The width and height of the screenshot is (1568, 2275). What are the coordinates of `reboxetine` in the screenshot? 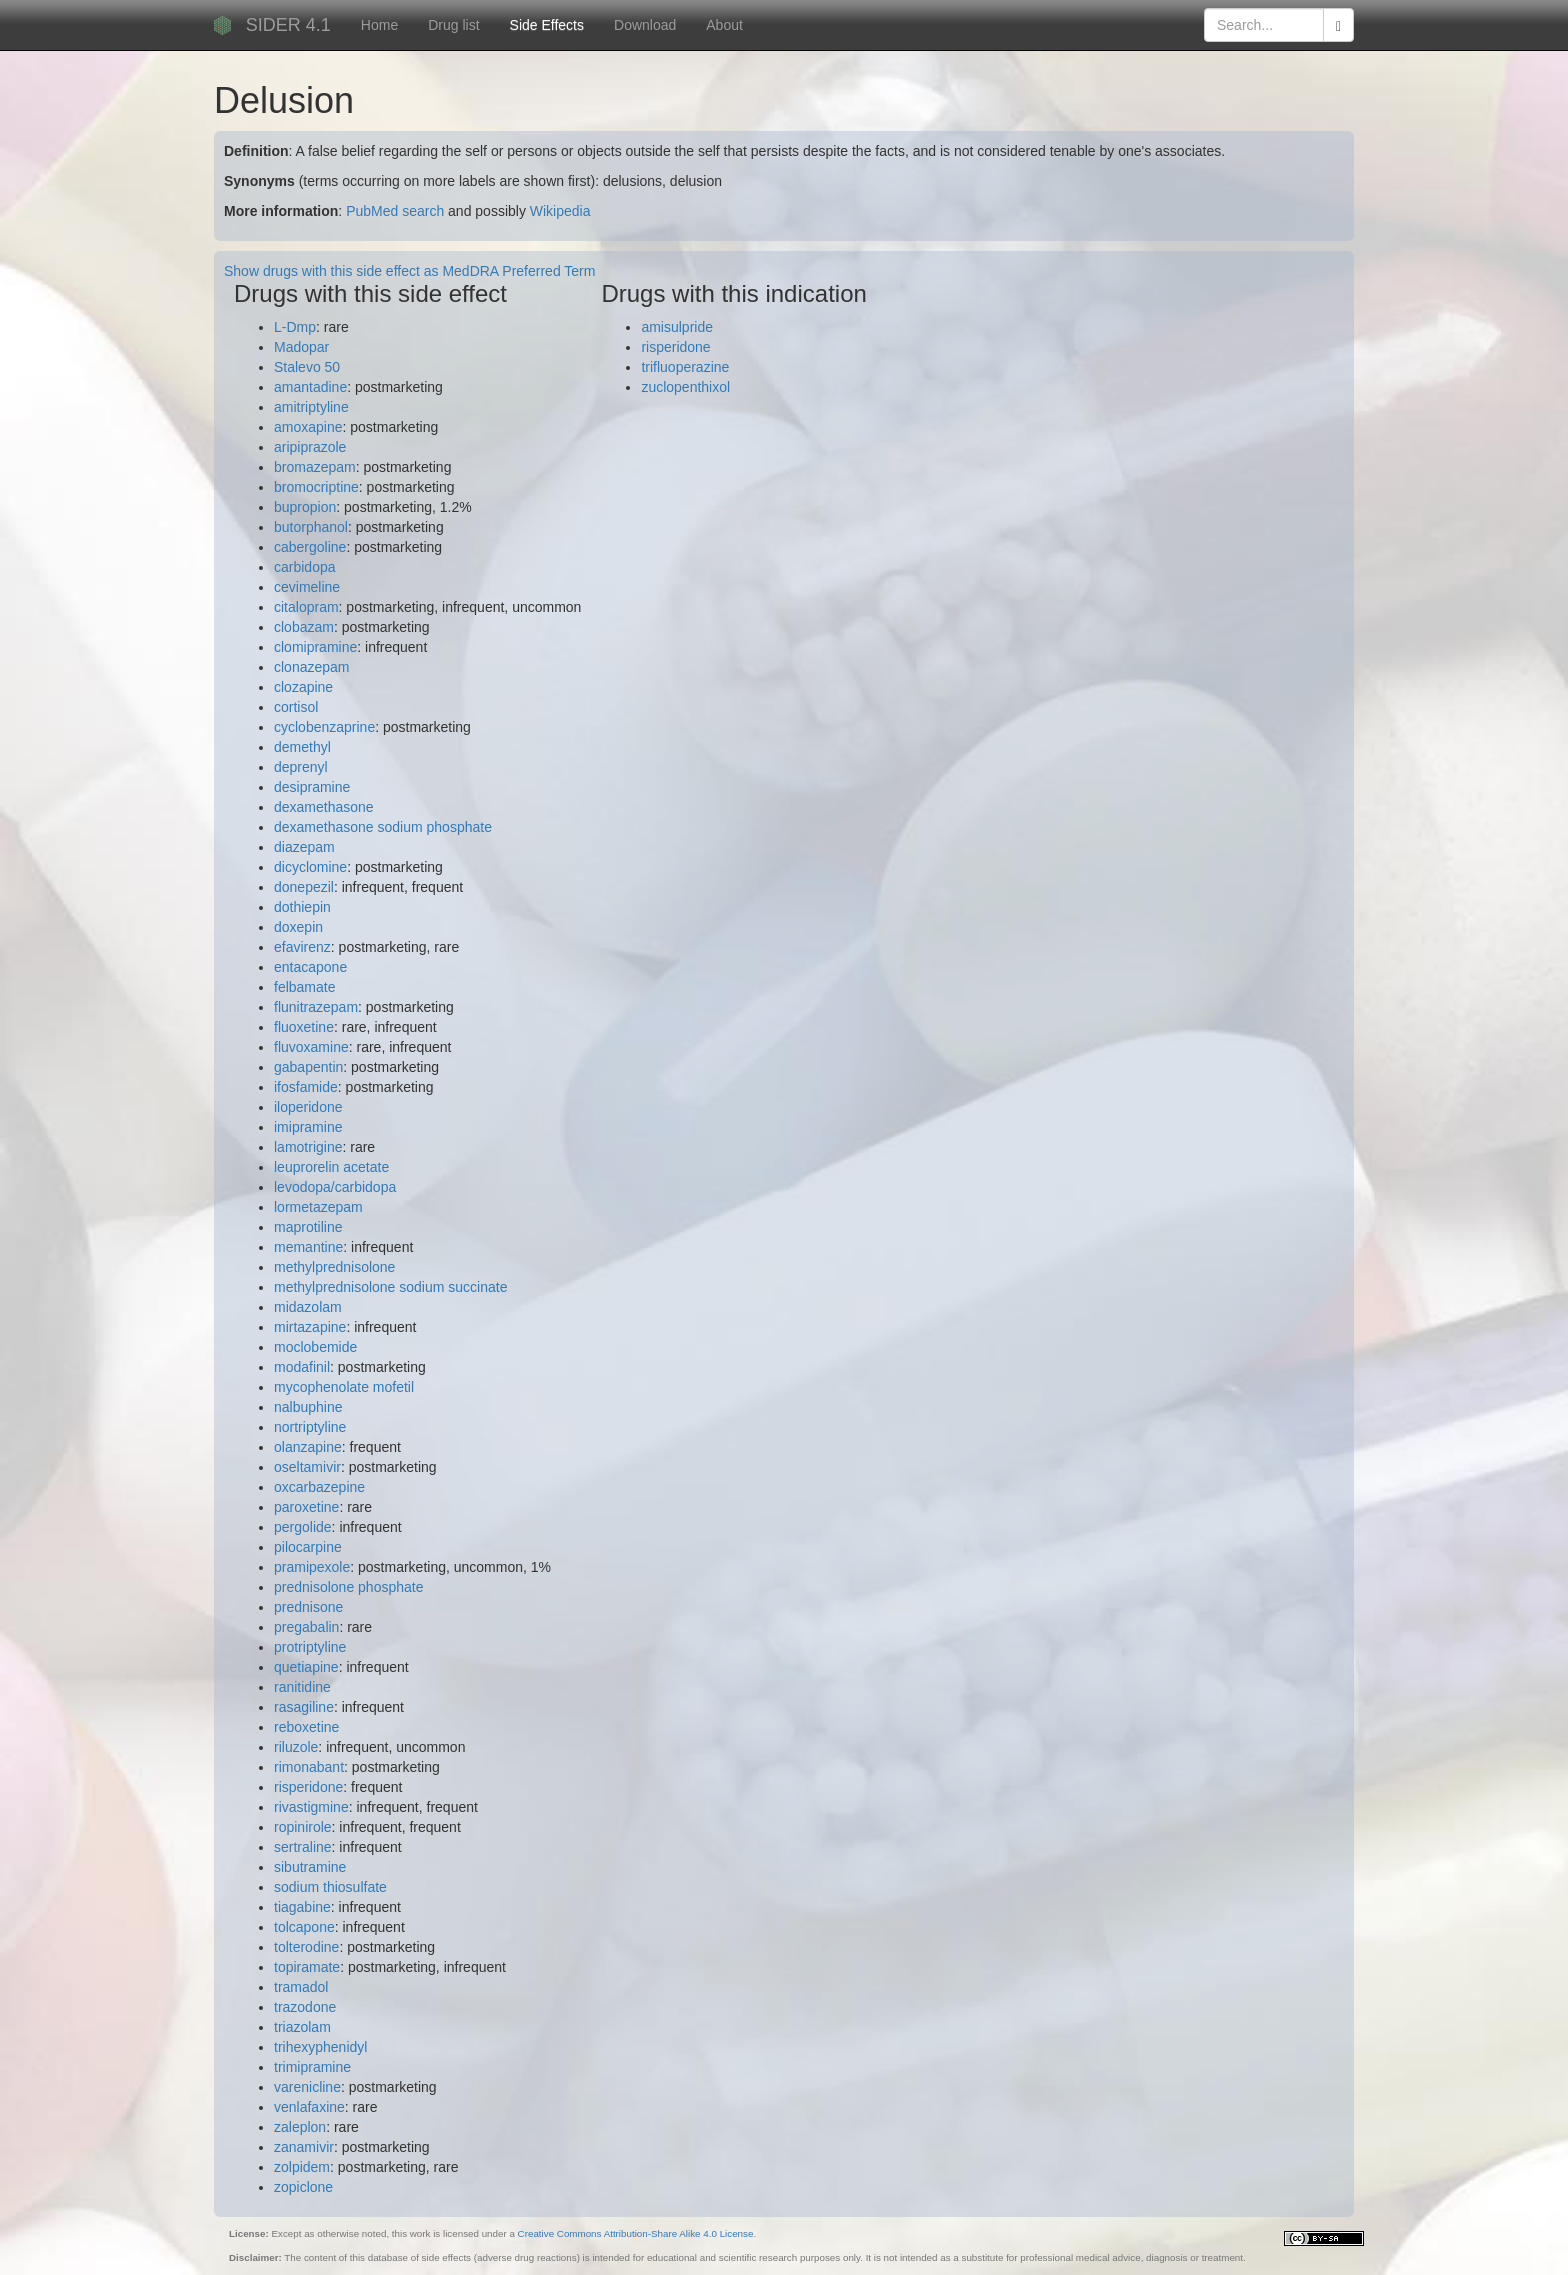 It's located at (306, 1727).